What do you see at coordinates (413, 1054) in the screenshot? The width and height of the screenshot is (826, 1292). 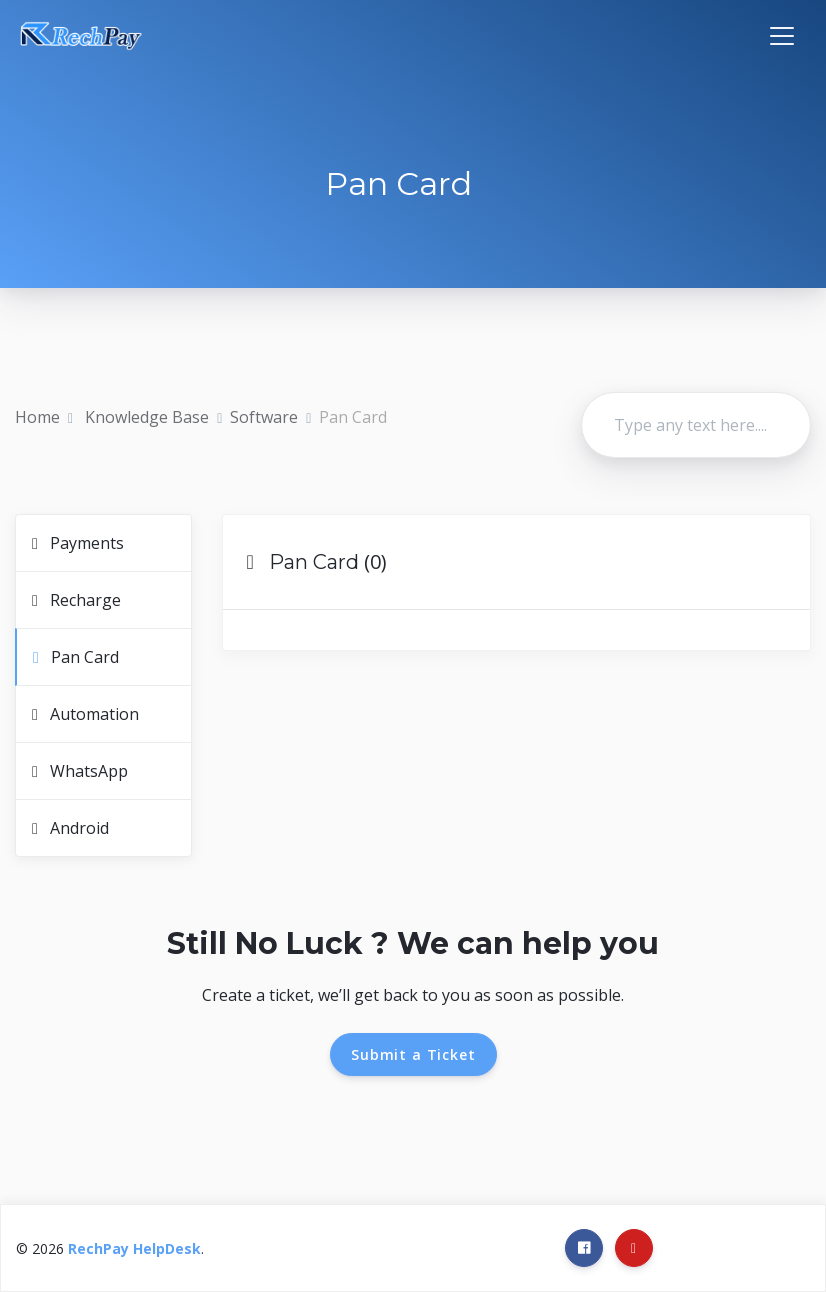 I see `Submit a Ticket` at bounding box center [413, 1054].